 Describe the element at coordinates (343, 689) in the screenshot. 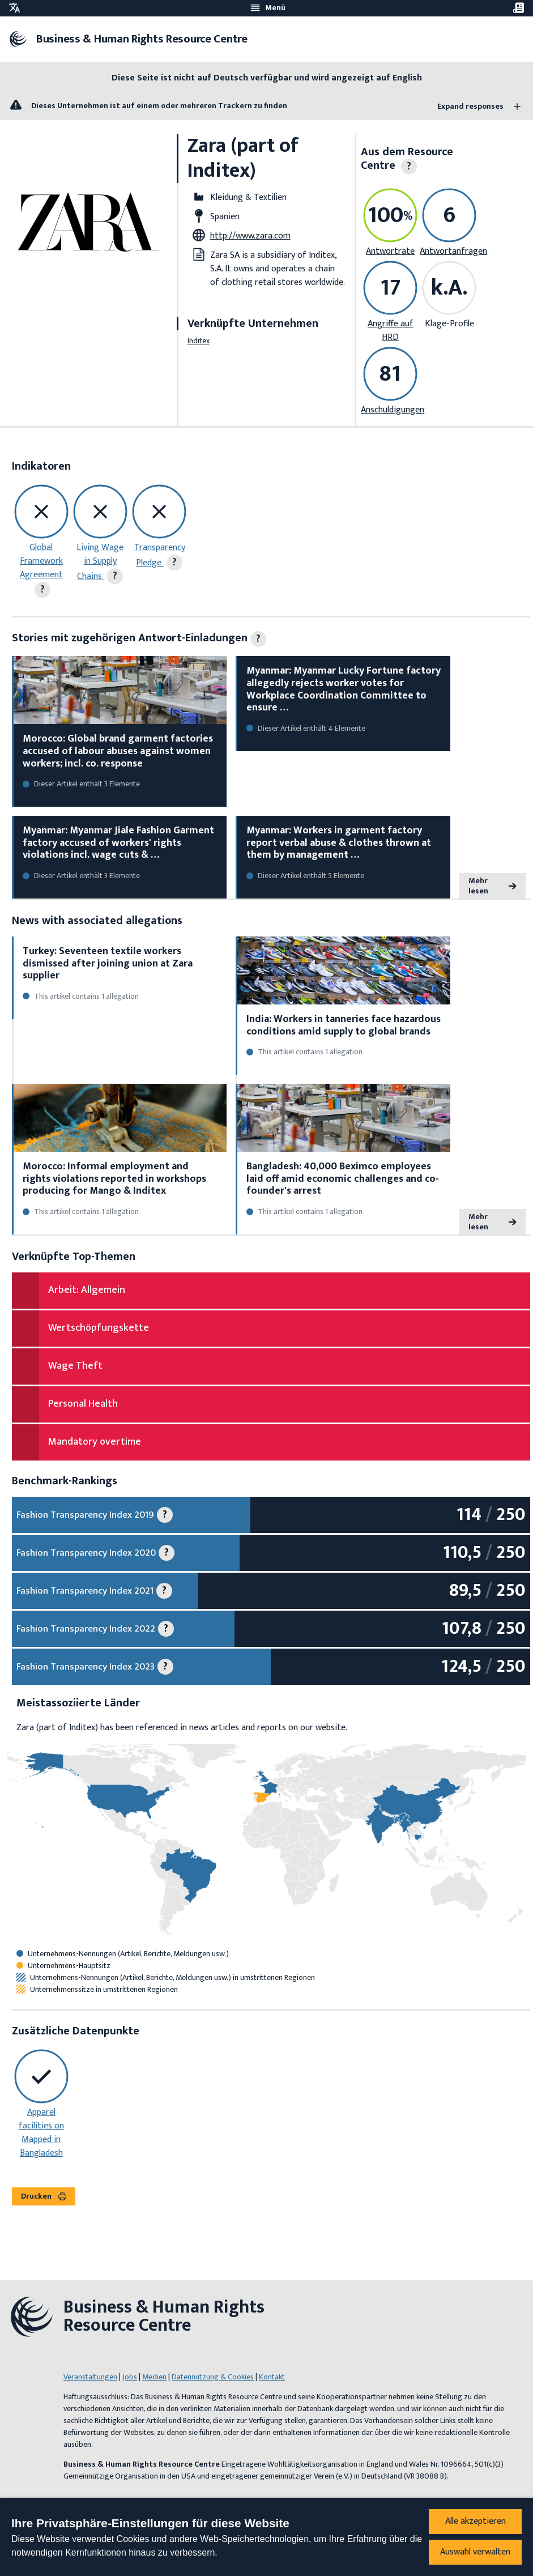

I see `Myanmar: Myanmar Lucky Fortune factory allegedly rejects worker votes for Workplace Coordination Committee to ensure …` at that location.